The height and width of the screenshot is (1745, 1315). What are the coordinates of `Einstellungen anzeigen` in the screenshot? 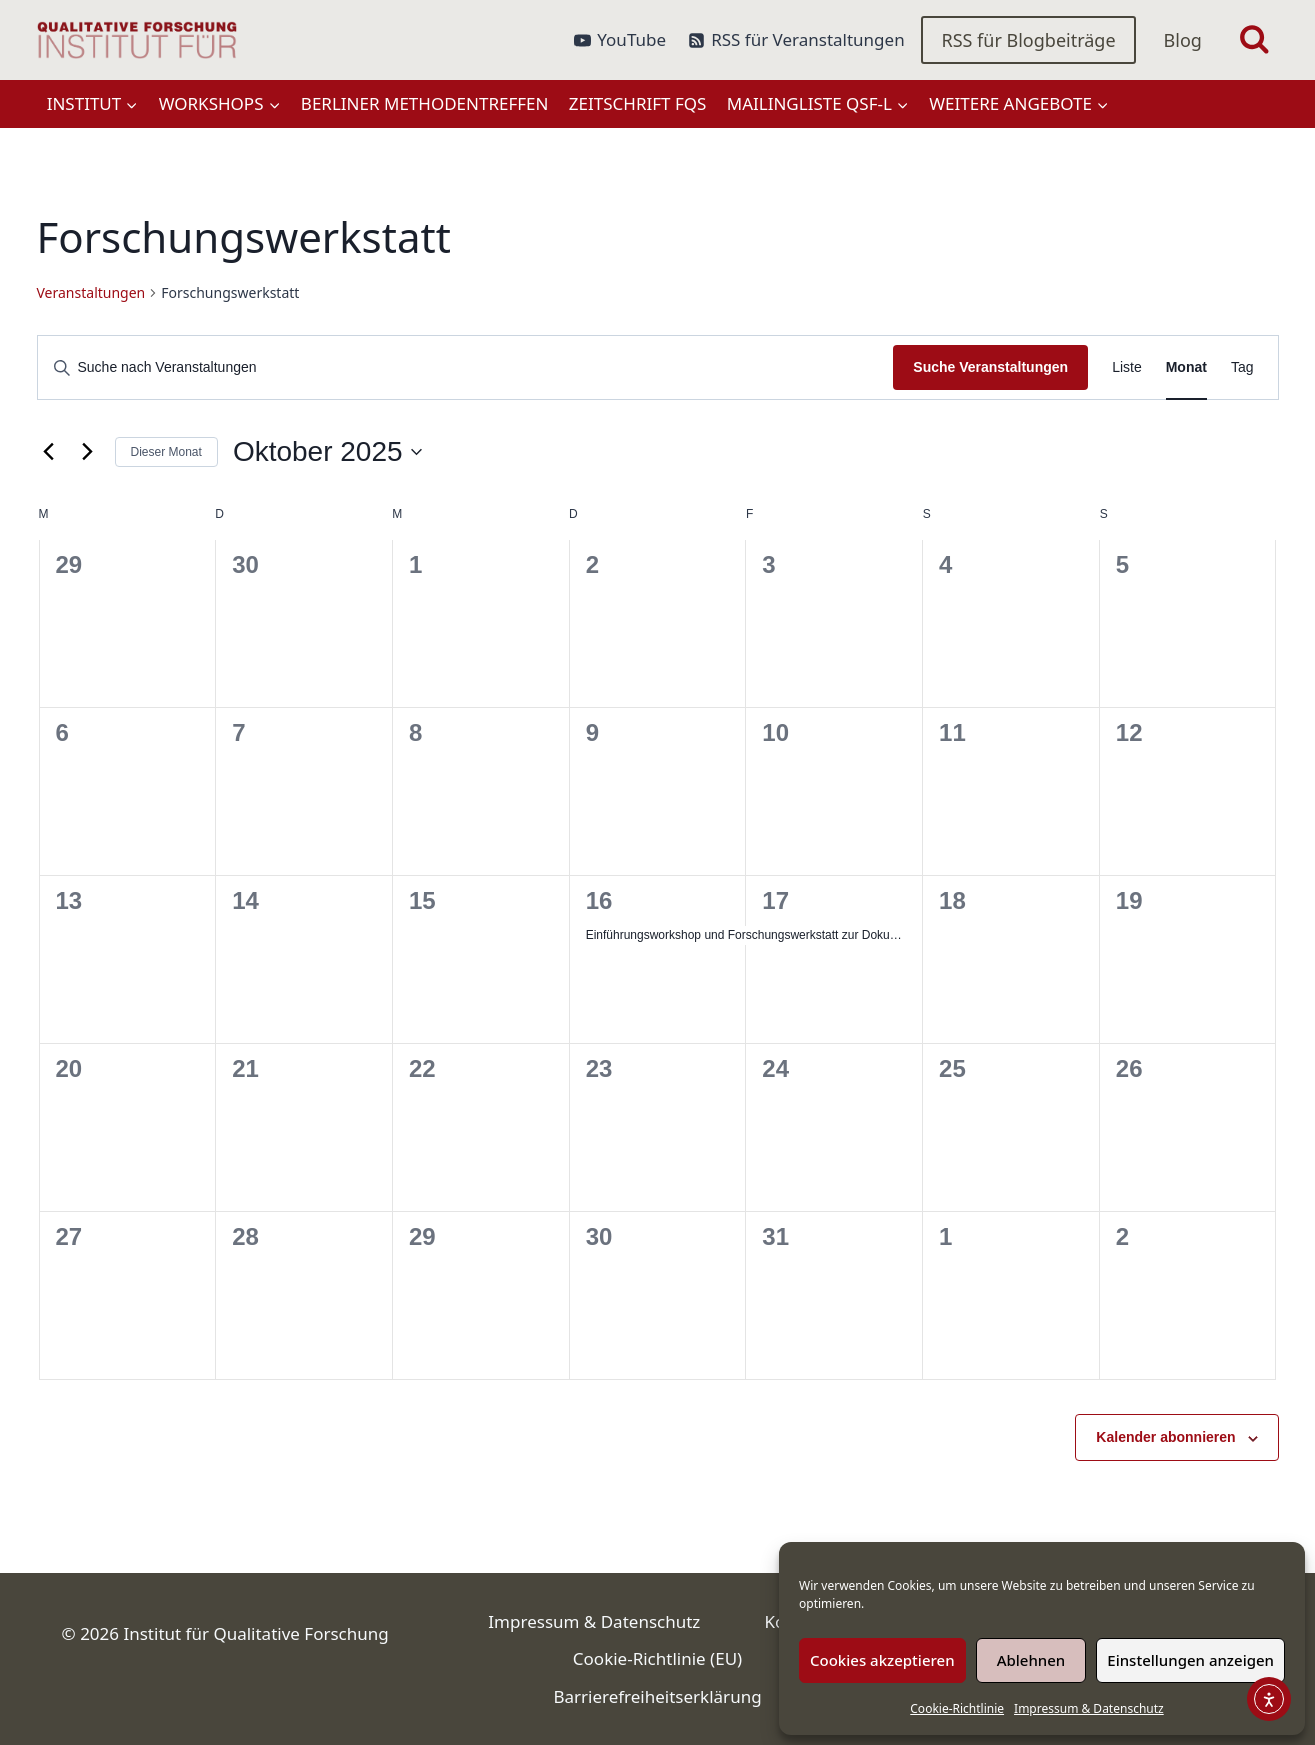 It's located at (1190, 1660).